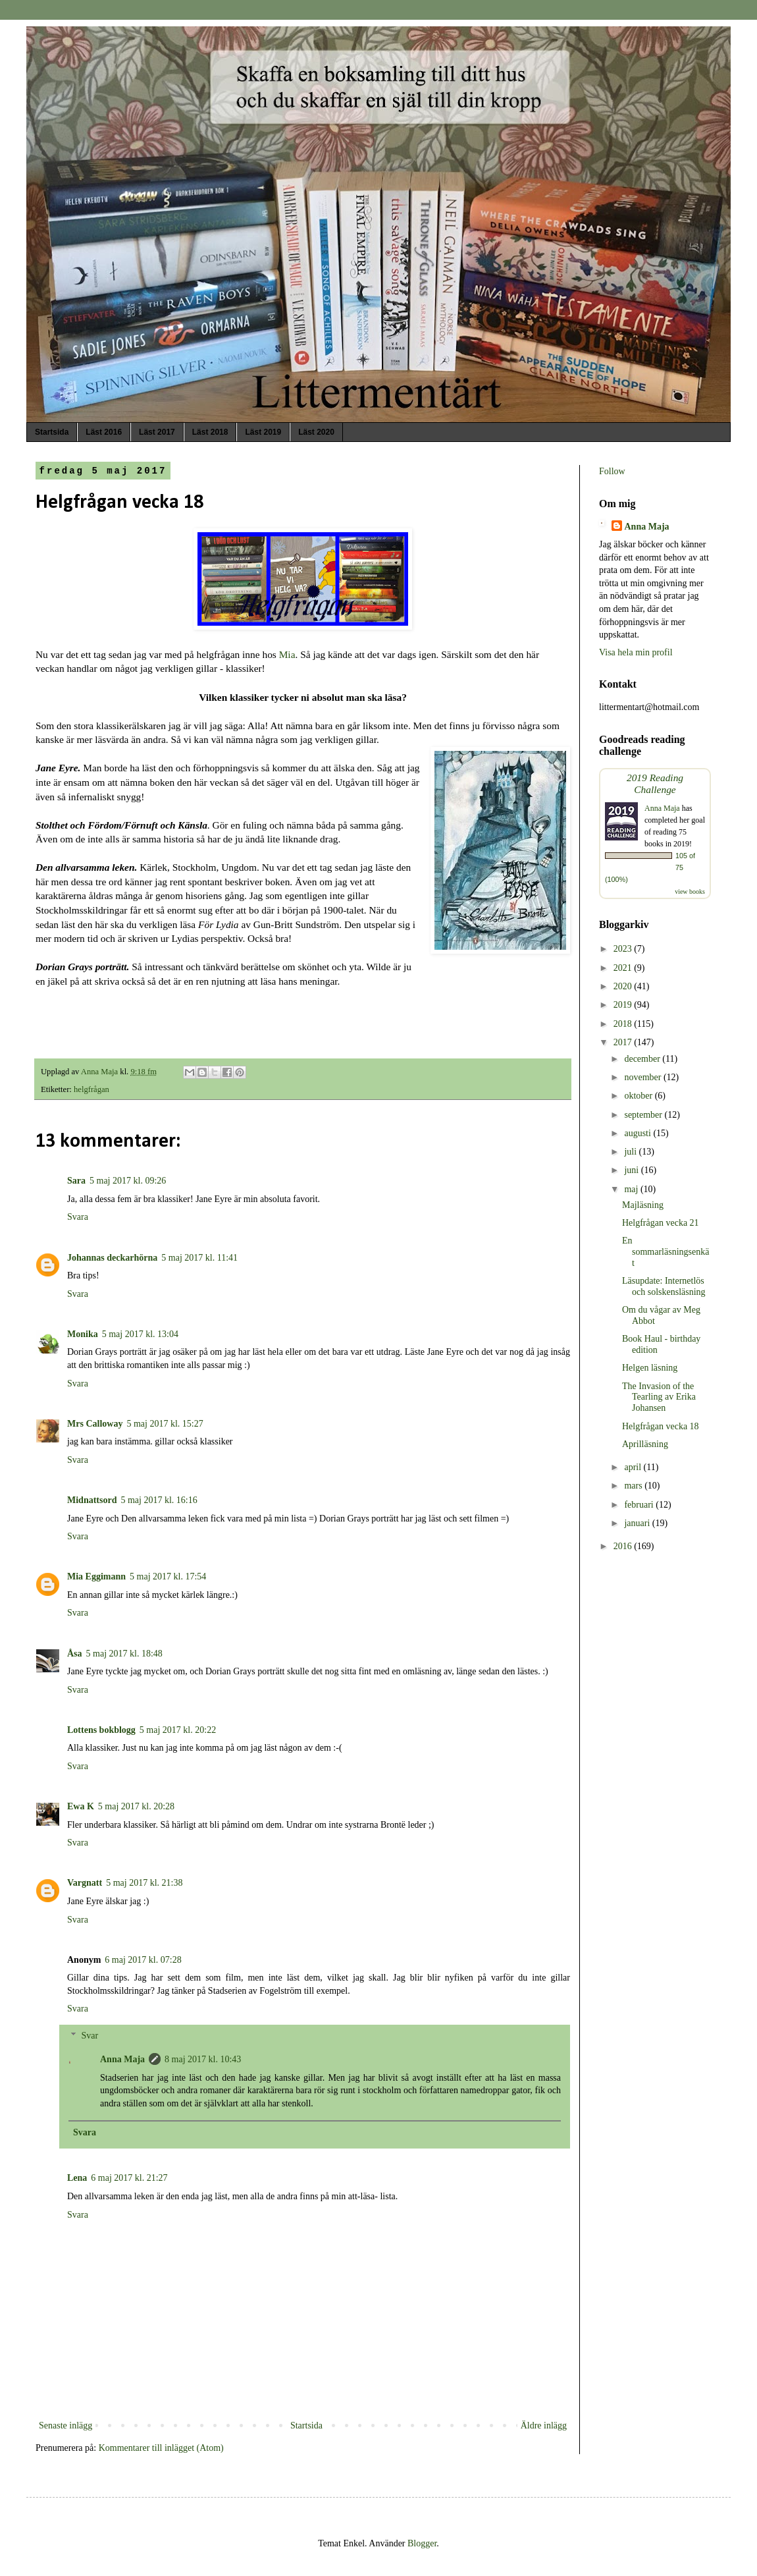 The width and height of the screenshot is (757, 2576). I want to click on Svar, so click(89, 2036).